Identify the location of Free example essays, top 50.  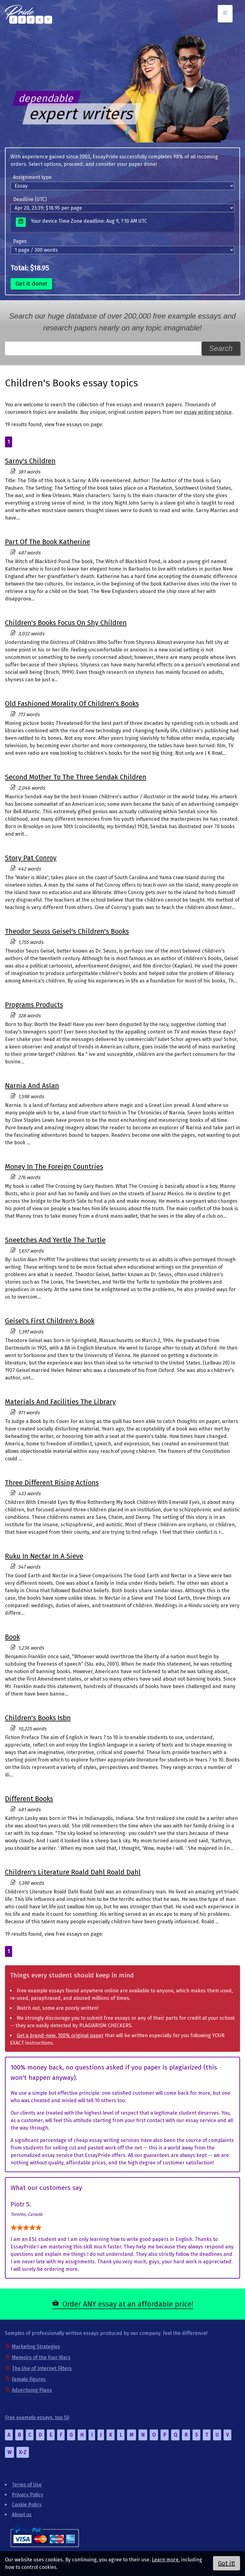
(37, 2417).